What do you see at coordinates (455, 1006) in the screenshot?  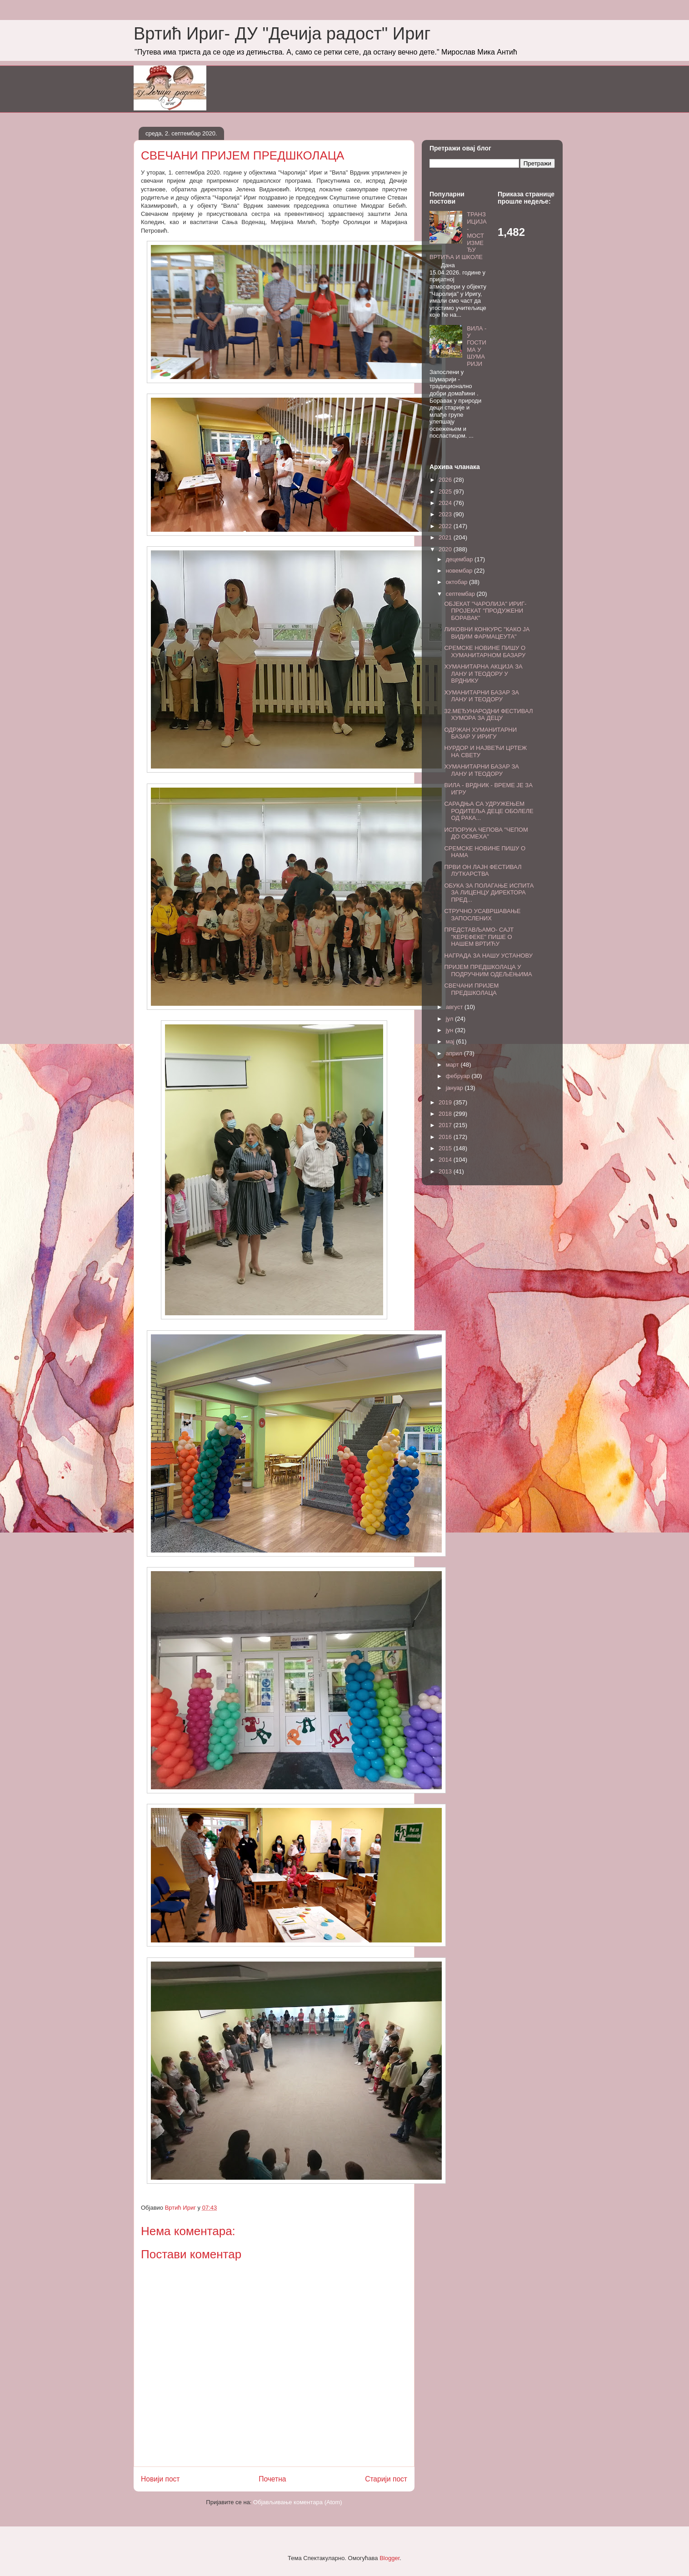 I see `август` at bounding box center [455, 1006].